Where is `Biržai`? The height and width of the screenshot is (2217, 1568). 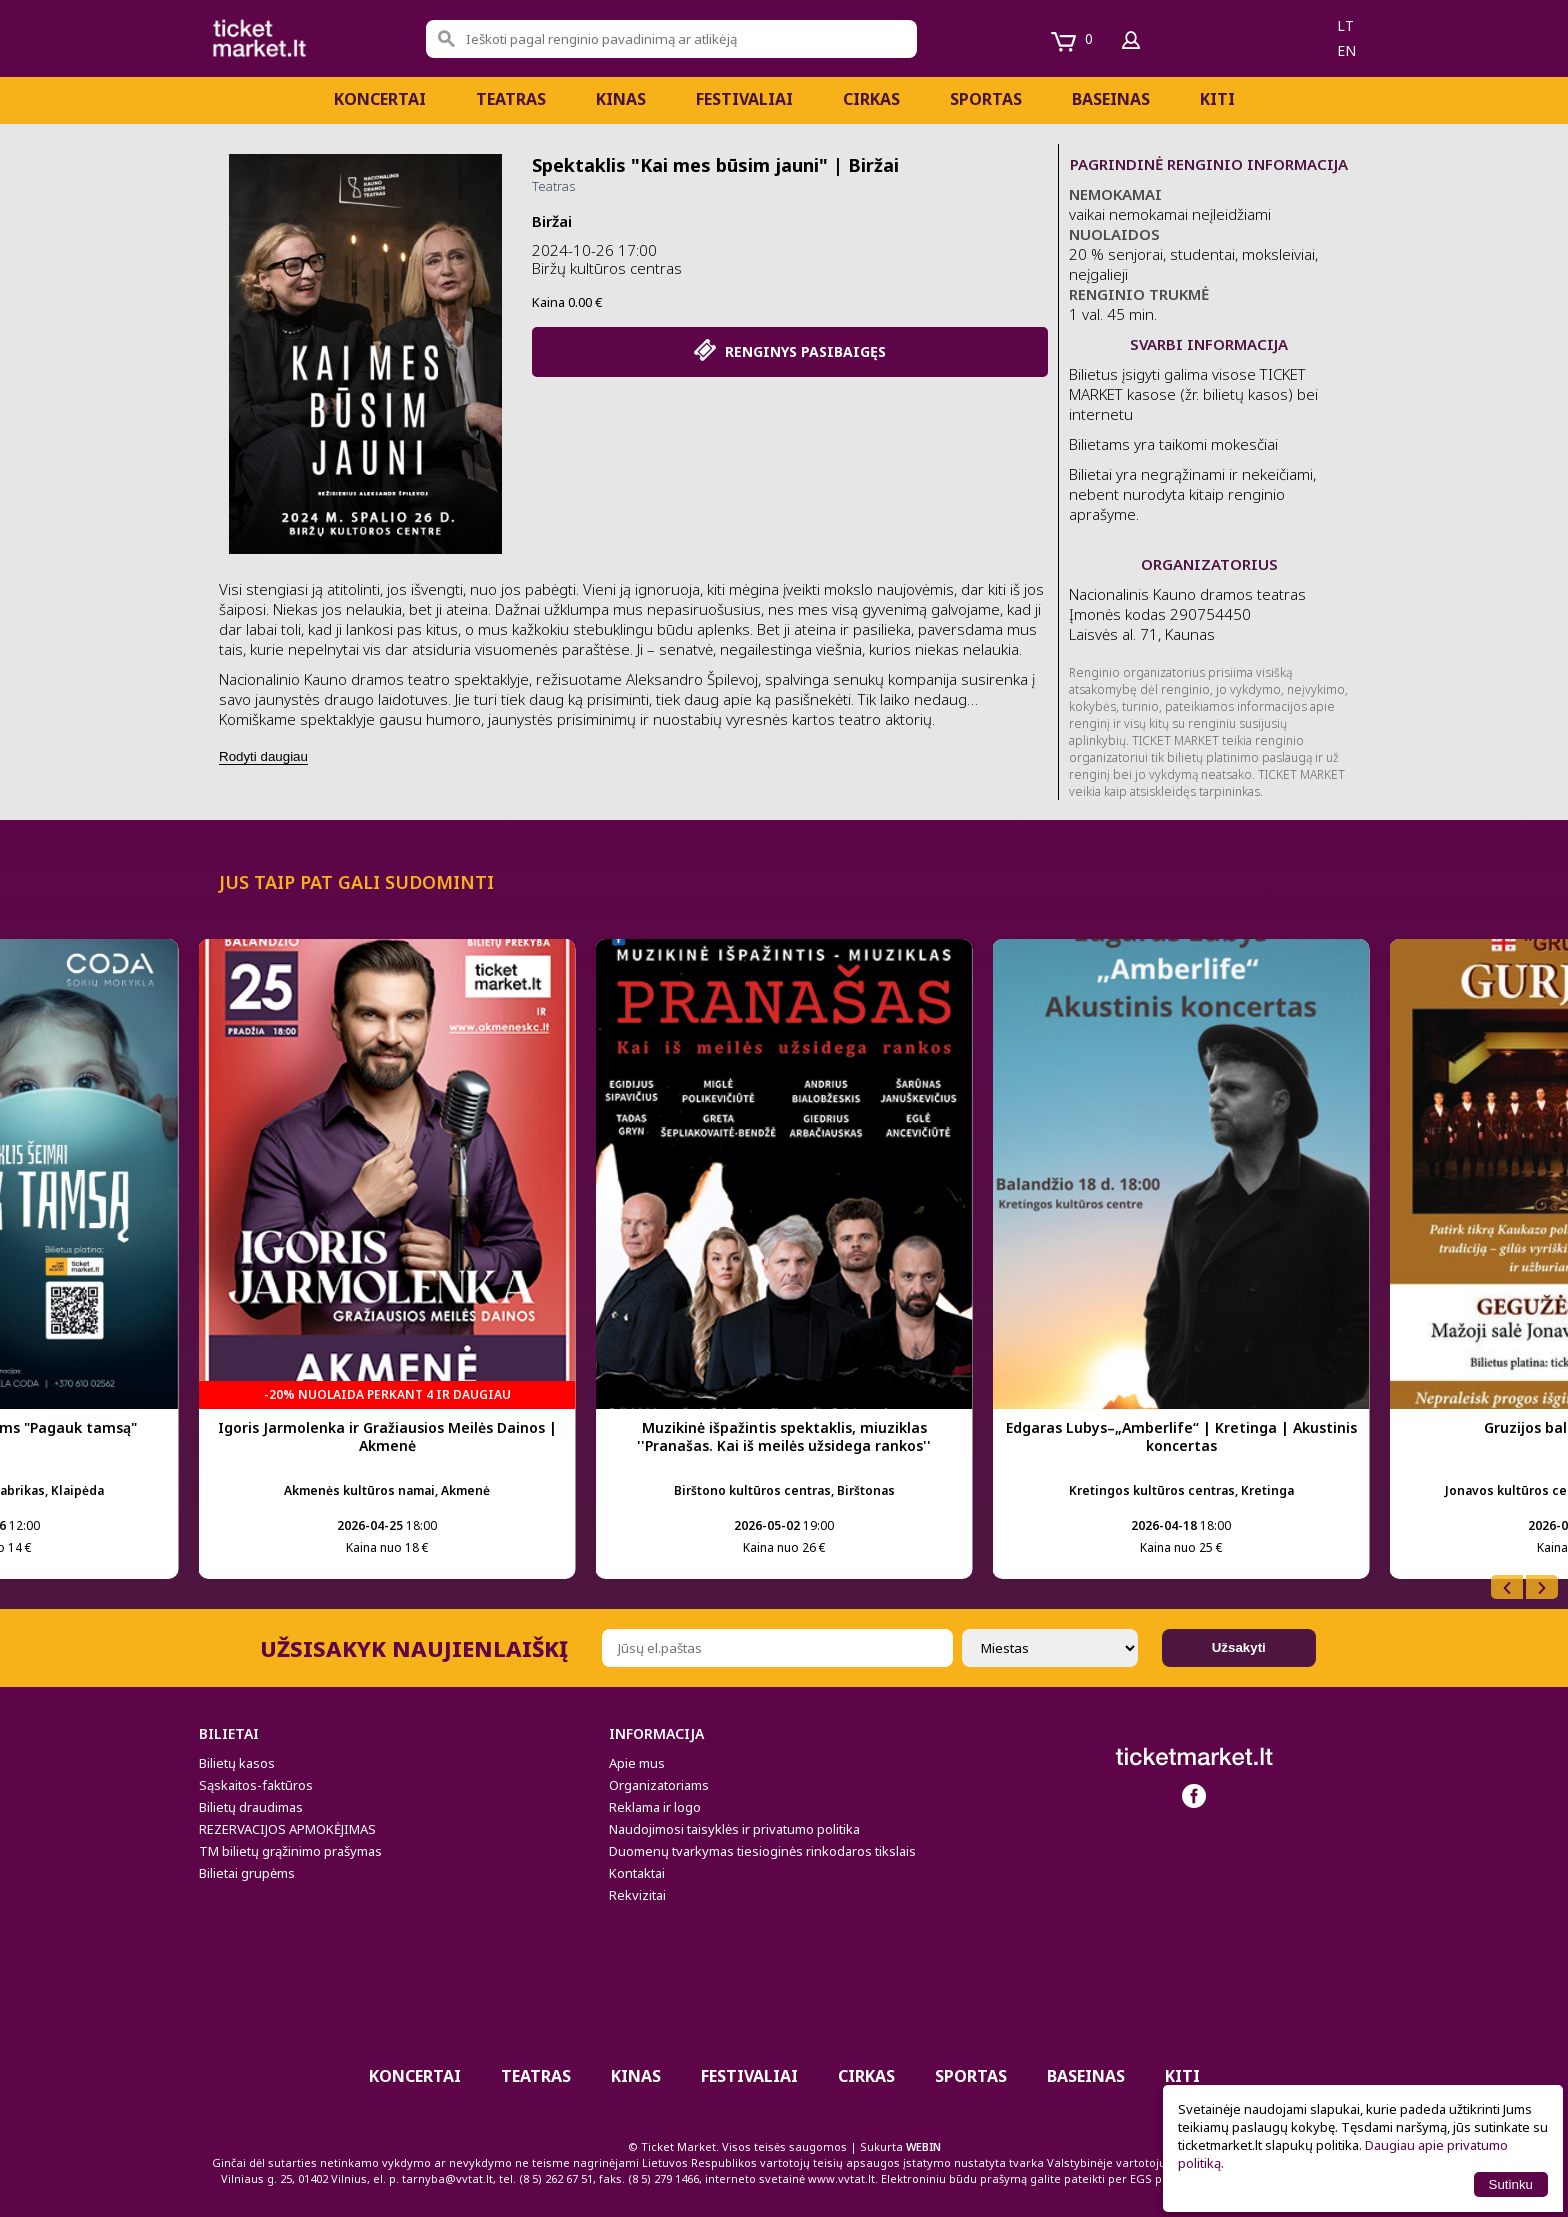
Biržai is located at coordinates (552, 221).